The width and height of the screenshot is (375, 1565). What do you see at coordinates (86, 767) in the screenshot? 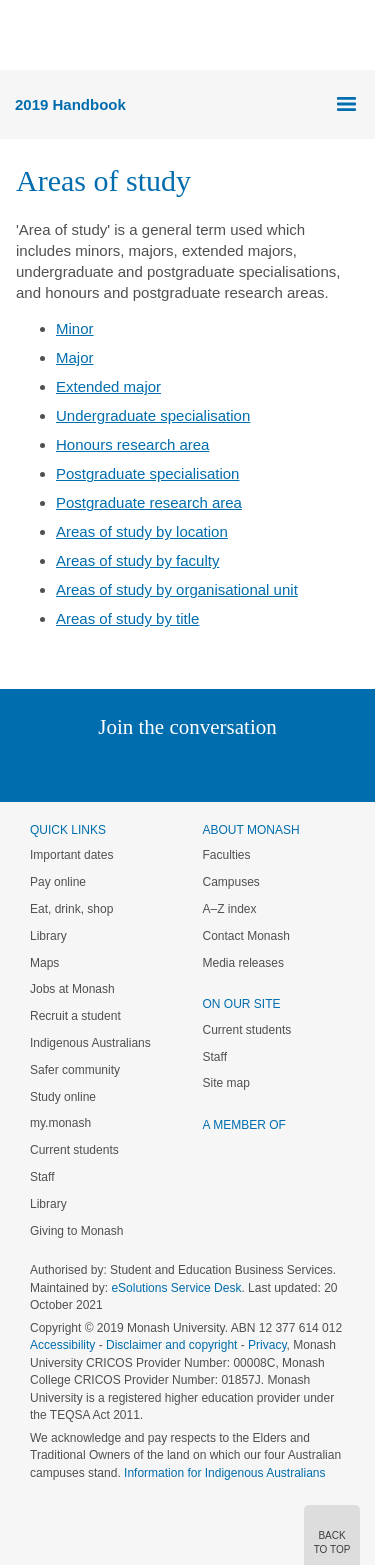
I see `Linked In` at bounding box center [86, 767].